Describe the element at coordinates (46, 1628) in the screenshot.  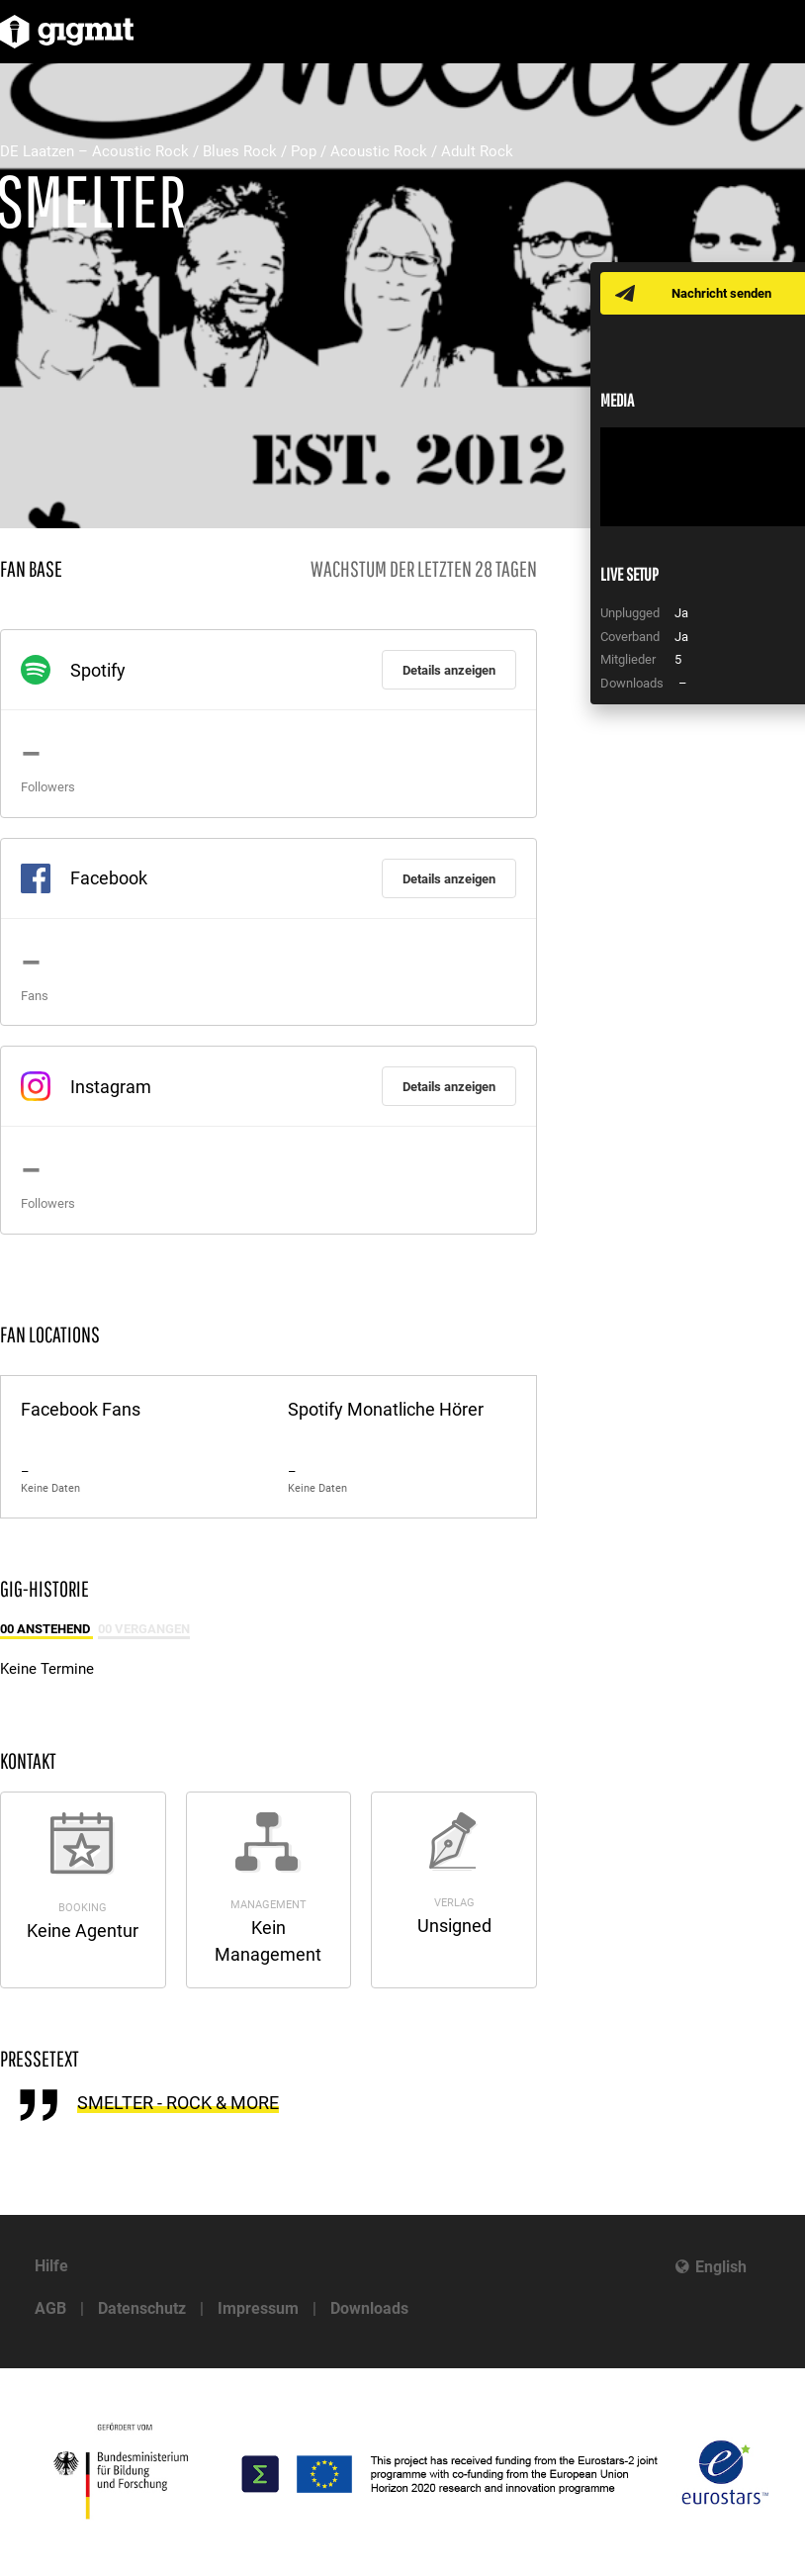
I see `00 Anstehend` at that location.